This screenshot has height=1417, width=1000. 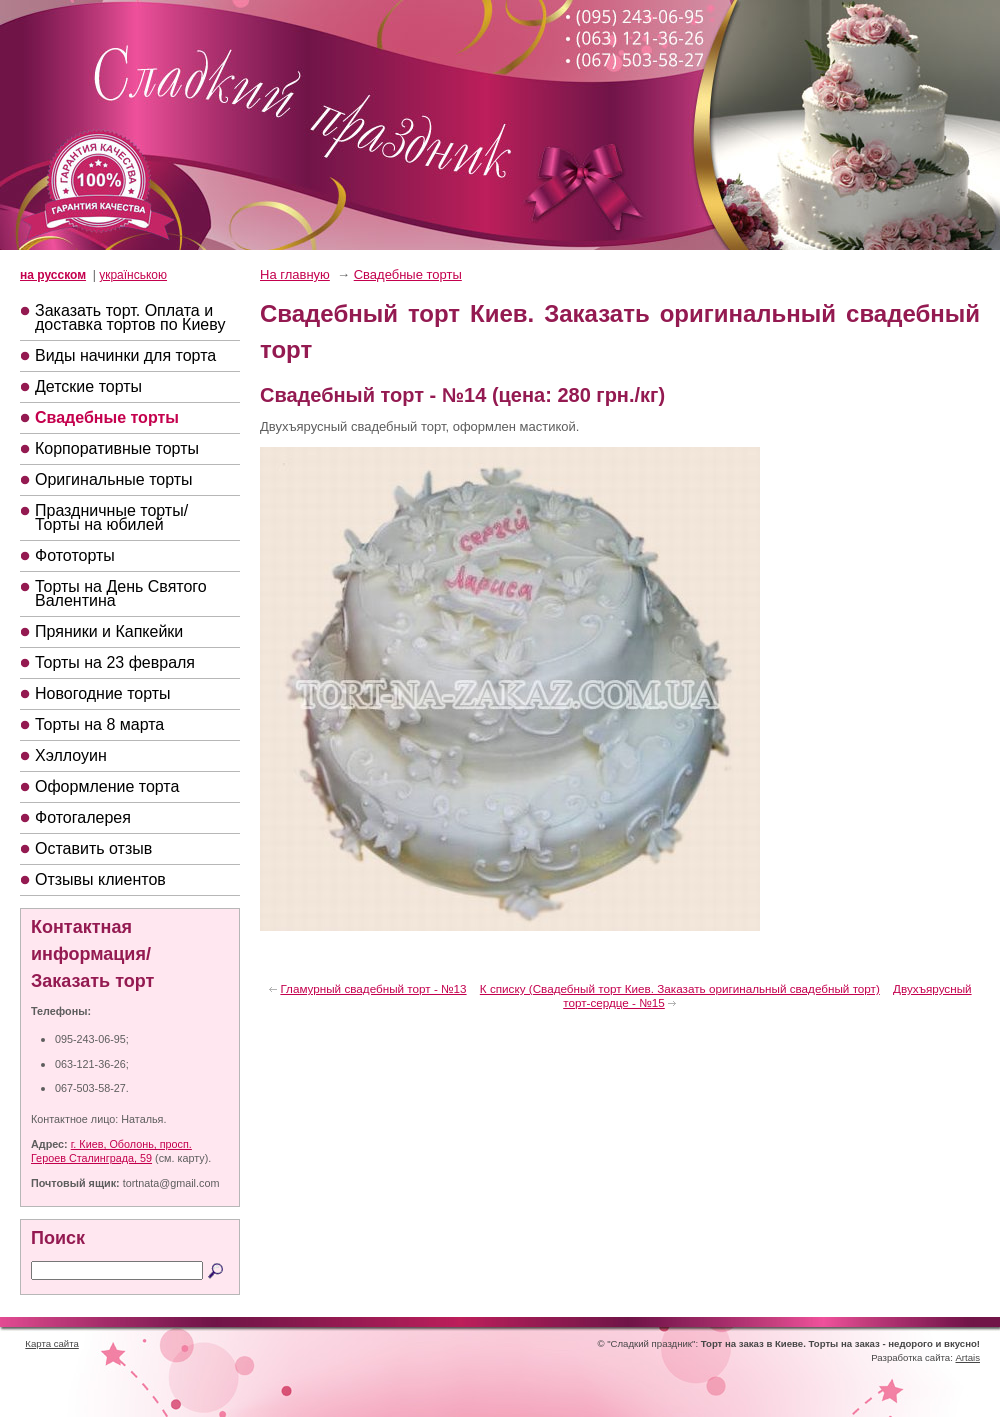 I want to click on Торты на 23 февраля, so click(x=115, y=662).